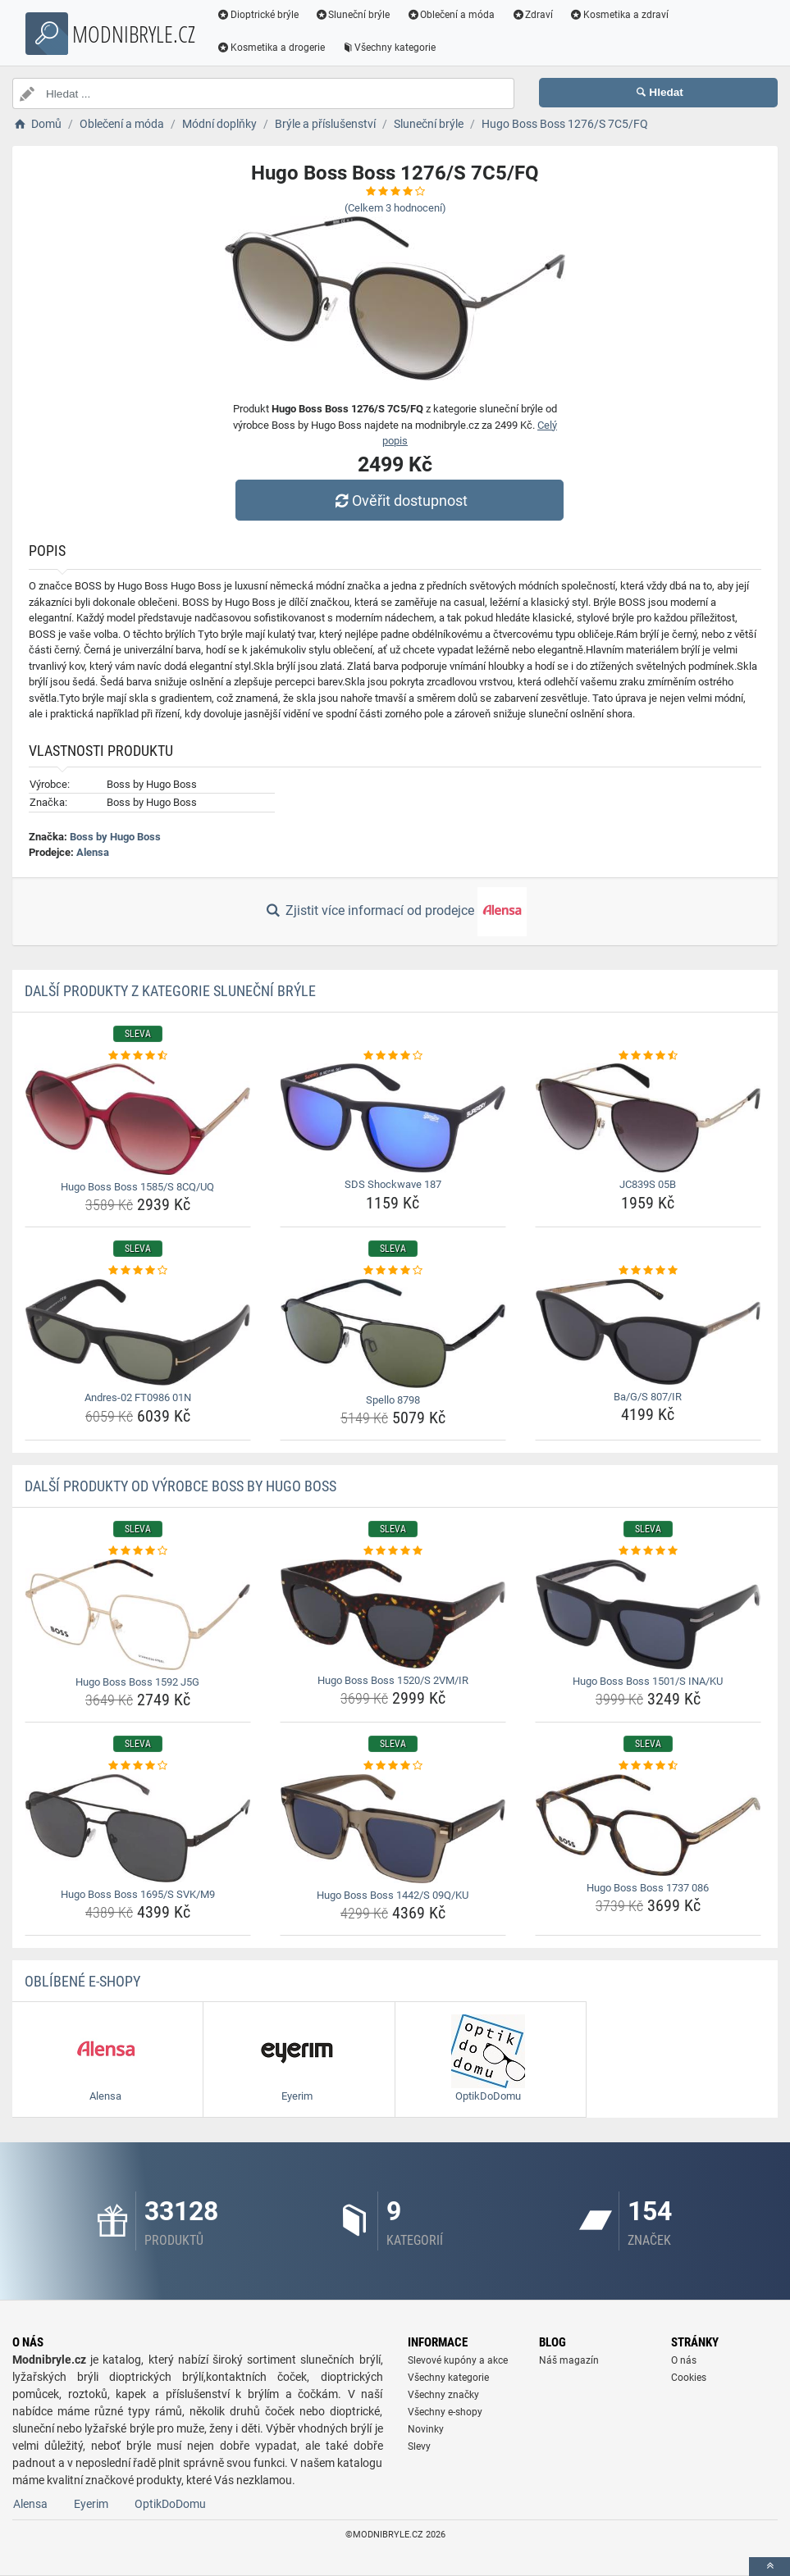 The image size is (790, 2576). Describe the element at coordinates (393, 1828) in the screenshot. I see `[hugo-boss-boss-1442-s-09q-ku-img]` at that location.